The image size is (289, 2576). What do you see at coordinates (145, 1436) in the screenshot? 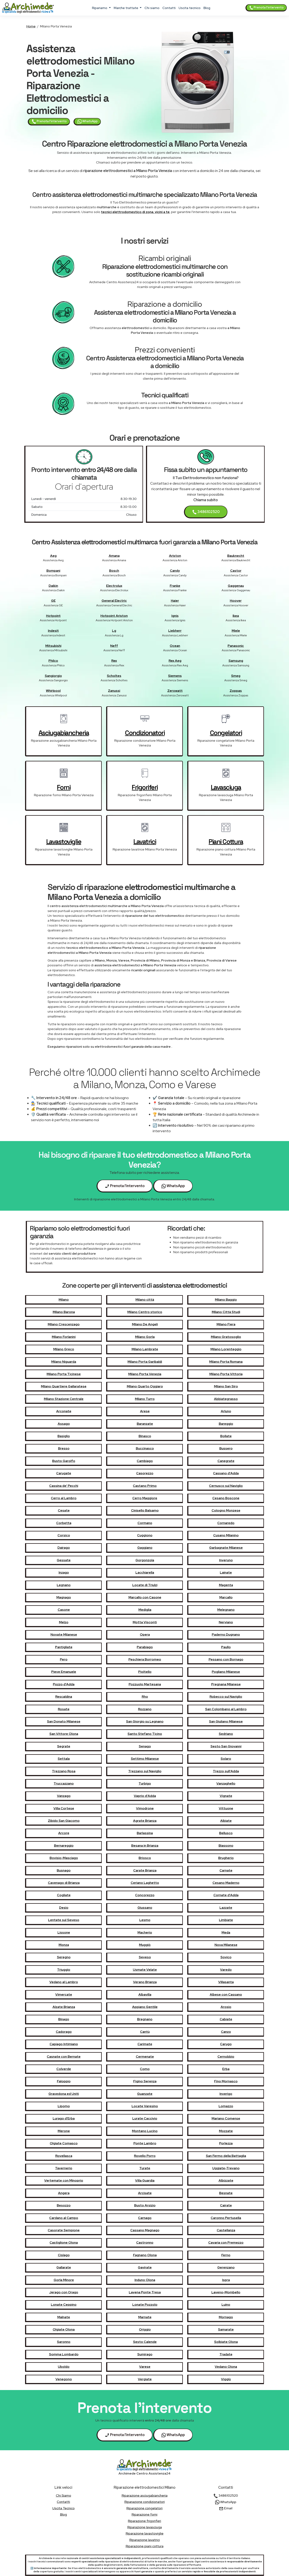
I see `Binasco` at bounding box center [145, 1436].